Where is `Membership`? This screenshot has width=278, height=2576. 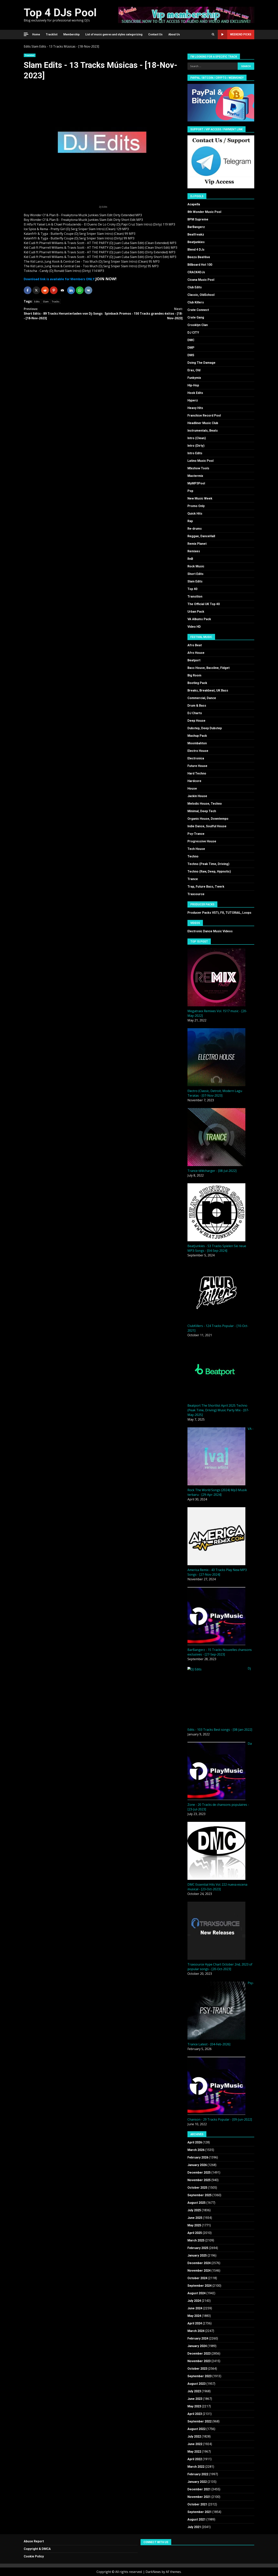
Membership is located at coordinates (71, 34).